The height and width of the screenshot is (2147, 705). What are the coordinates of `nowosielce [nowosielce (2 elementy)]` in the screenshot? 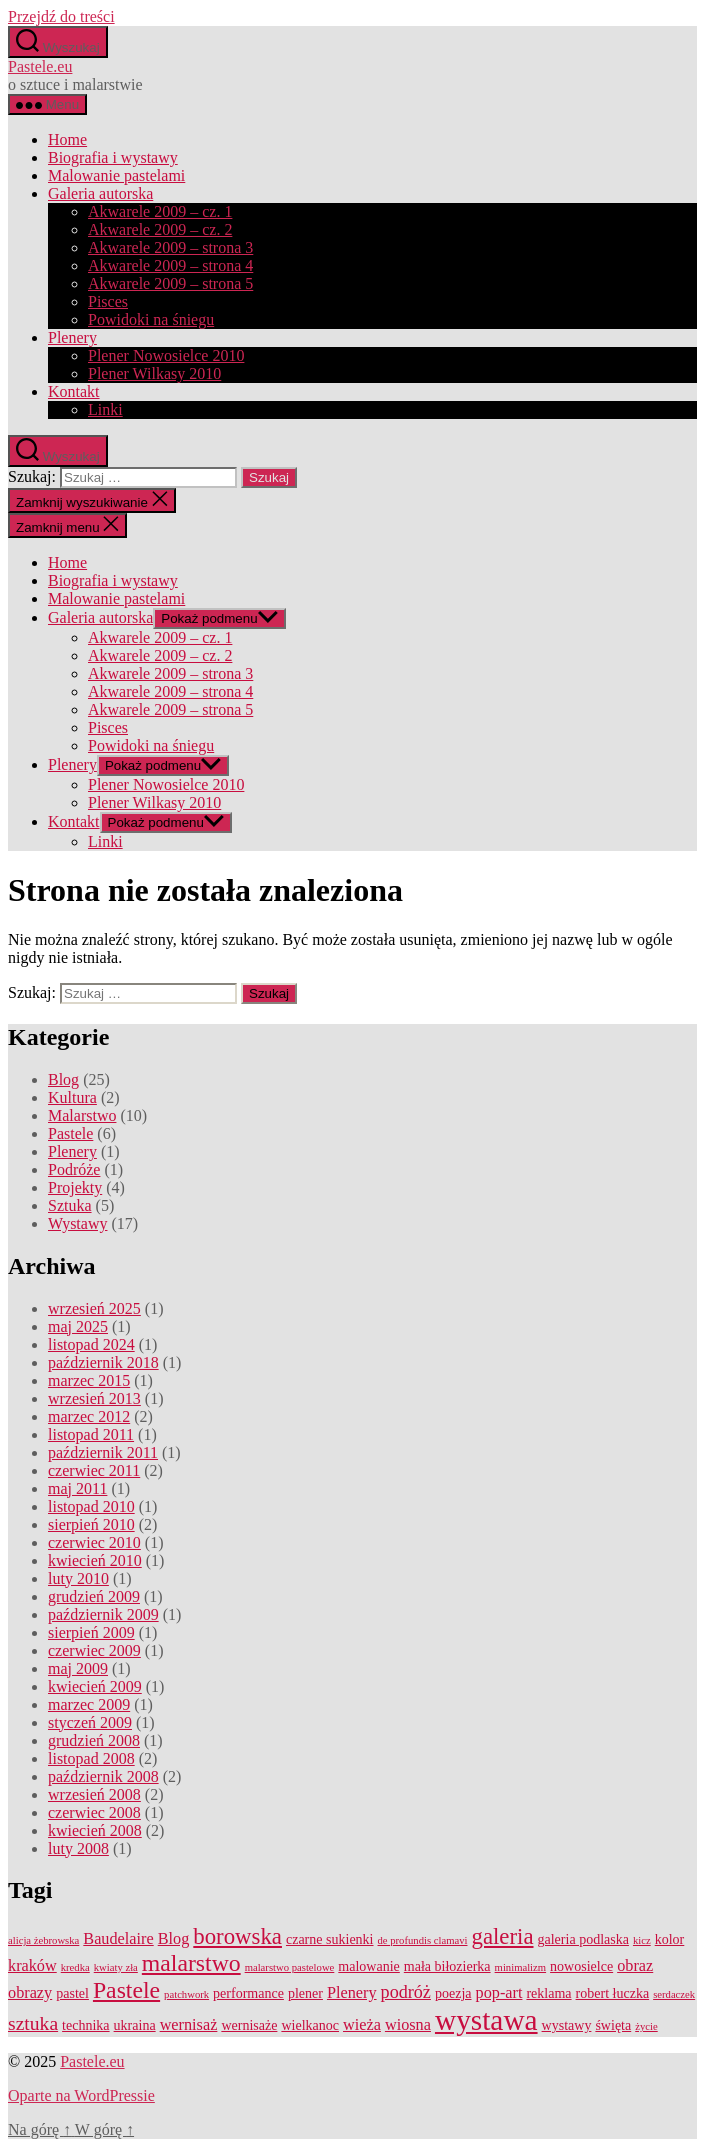 It's located at (581, 1966).